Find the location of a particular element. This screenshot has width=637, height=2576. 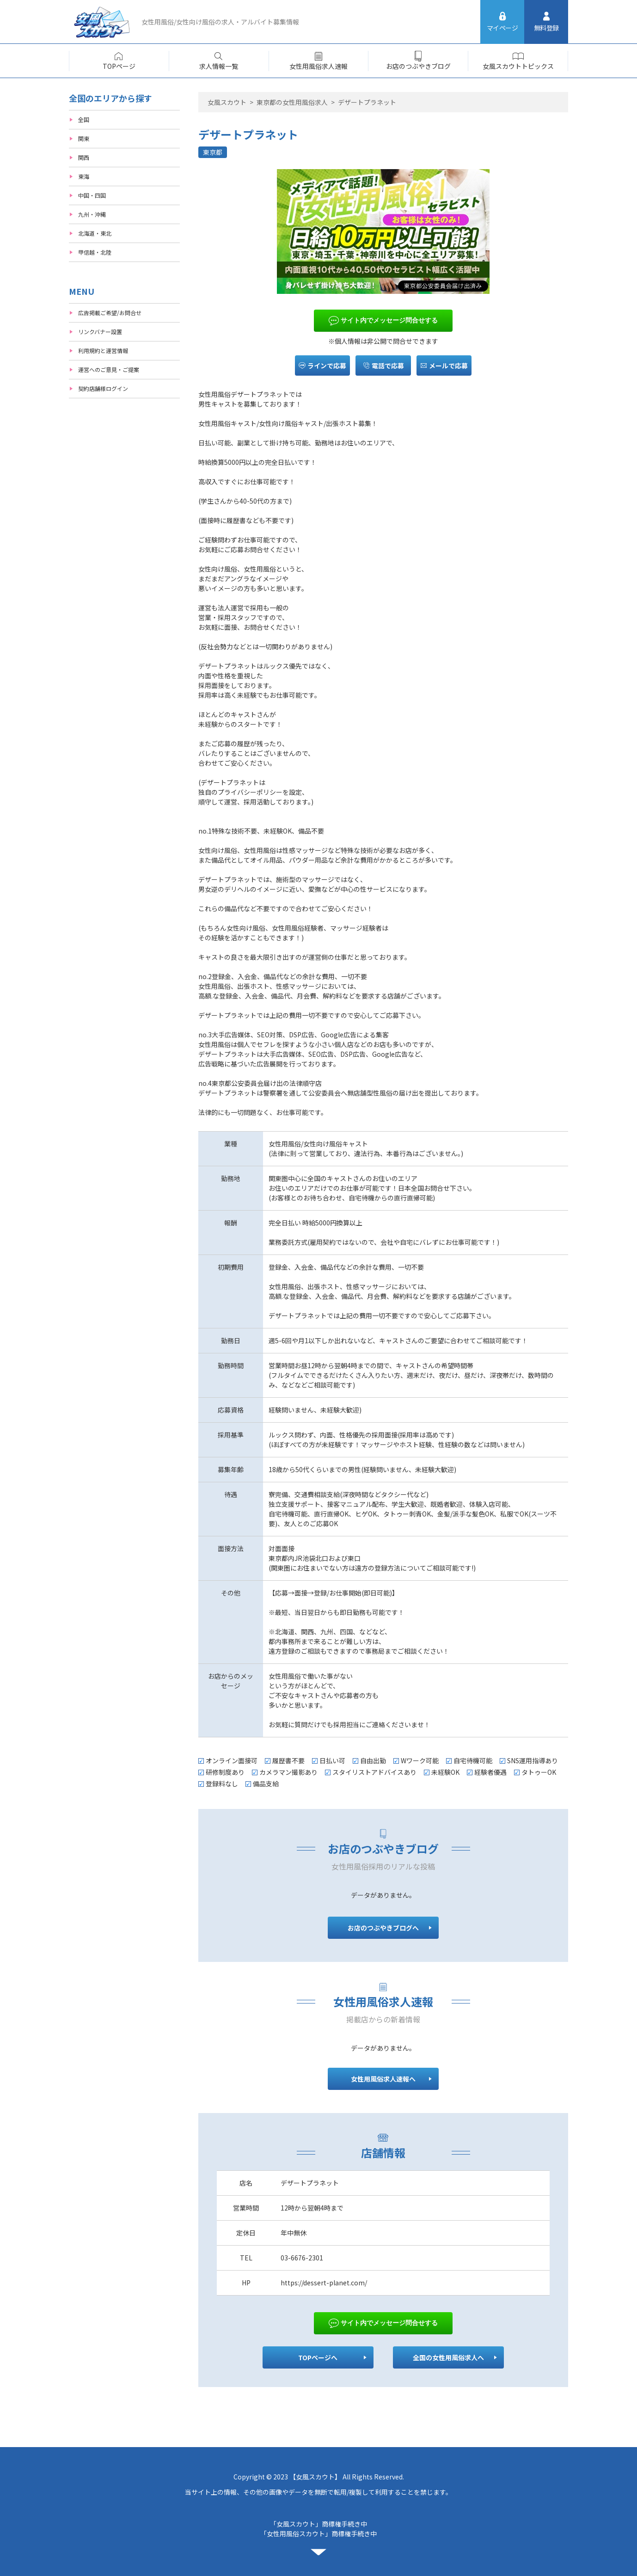

北海道・東北 is located at coordinates (94, 233).